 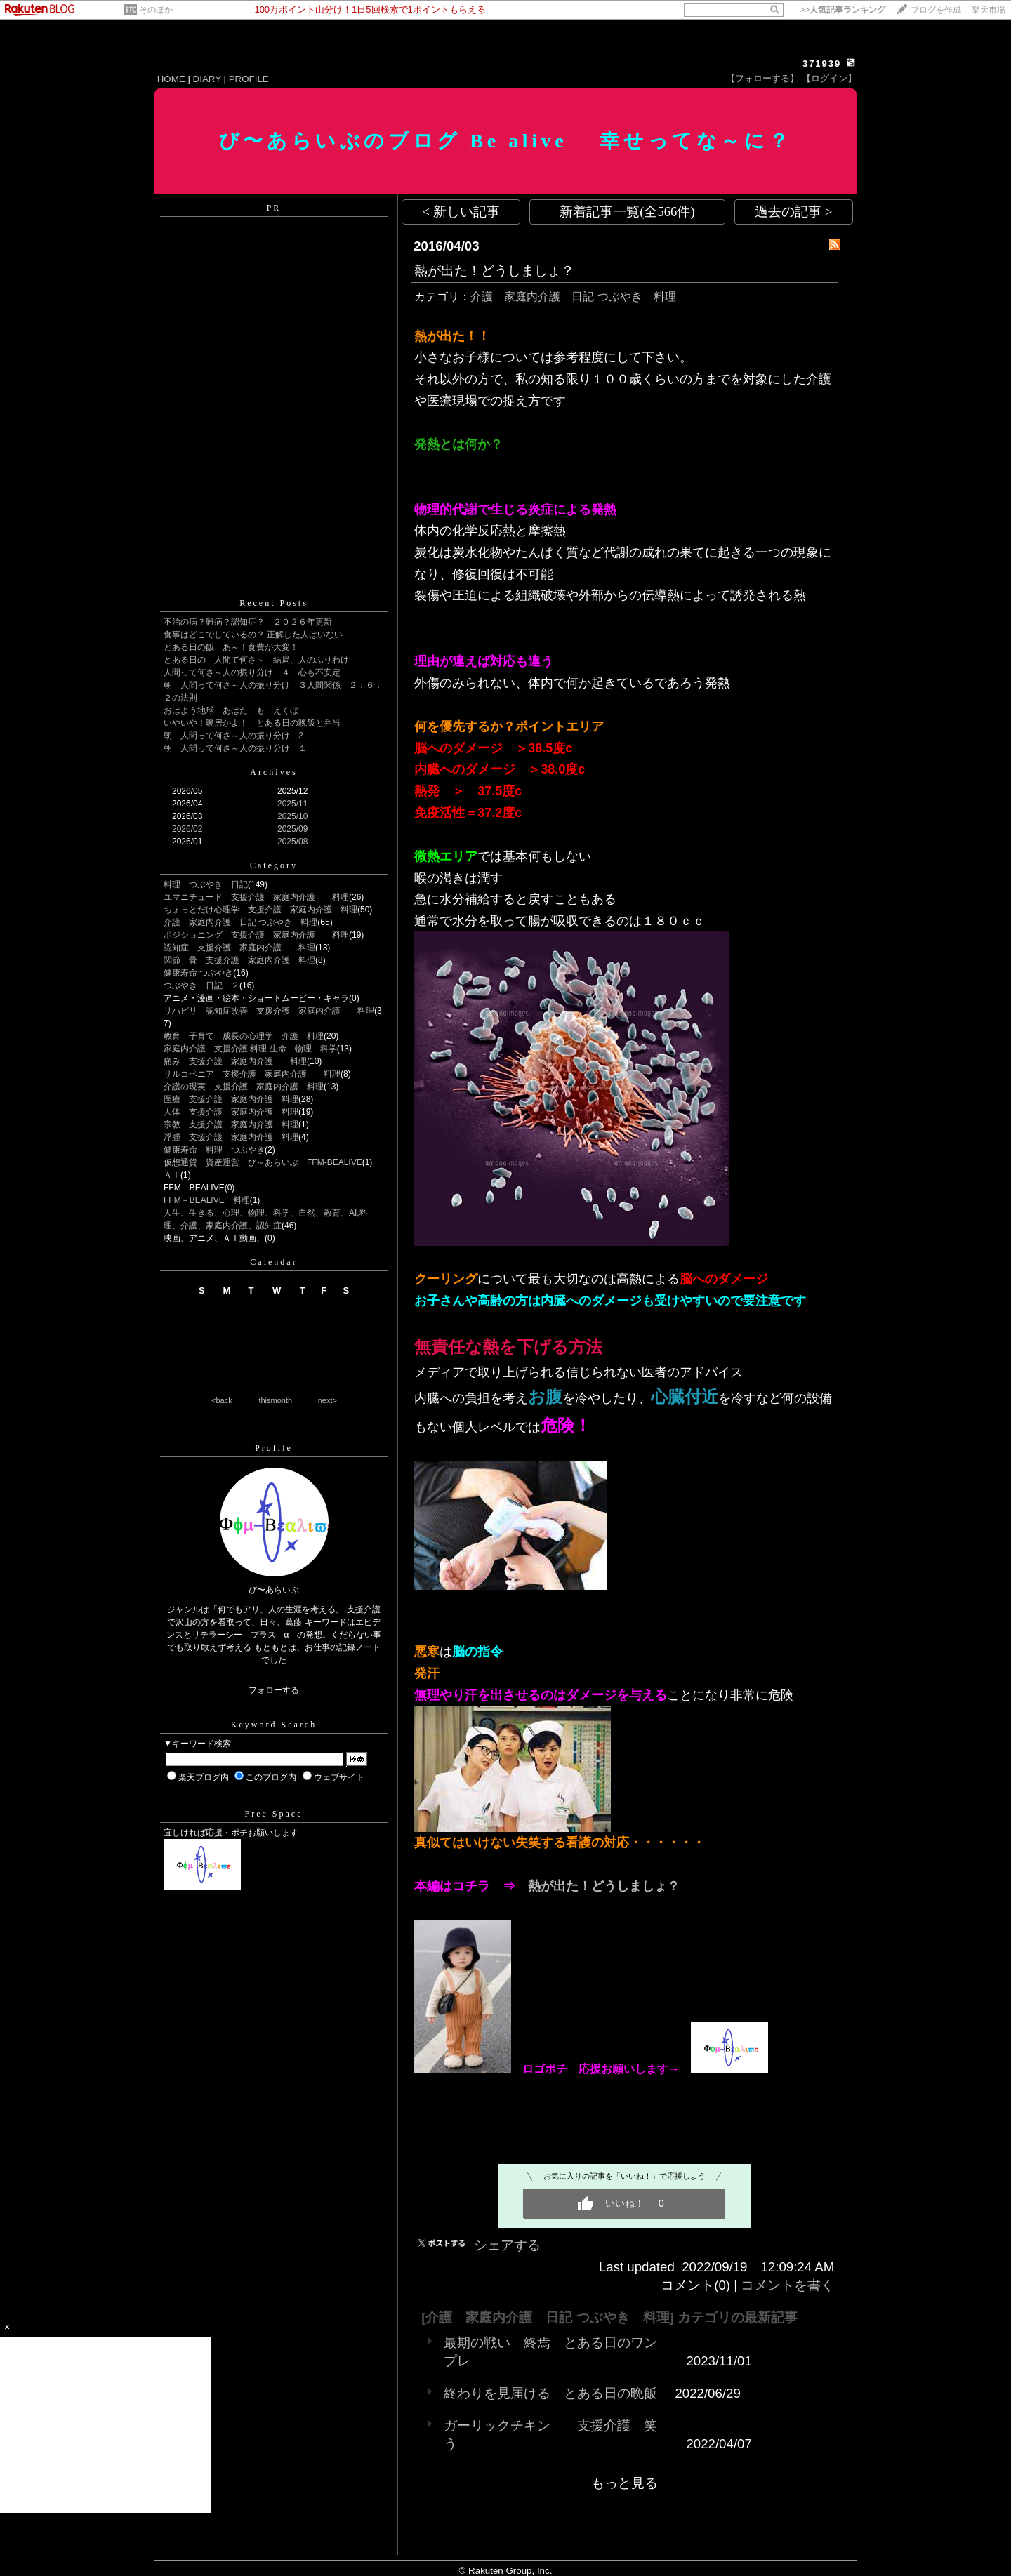 What do you see at coordinates (250, 1049) in the screenshot?
I see `家庭内介護 支援介護 料理 生命 物理 科学` at bounding box center [250, 1049].